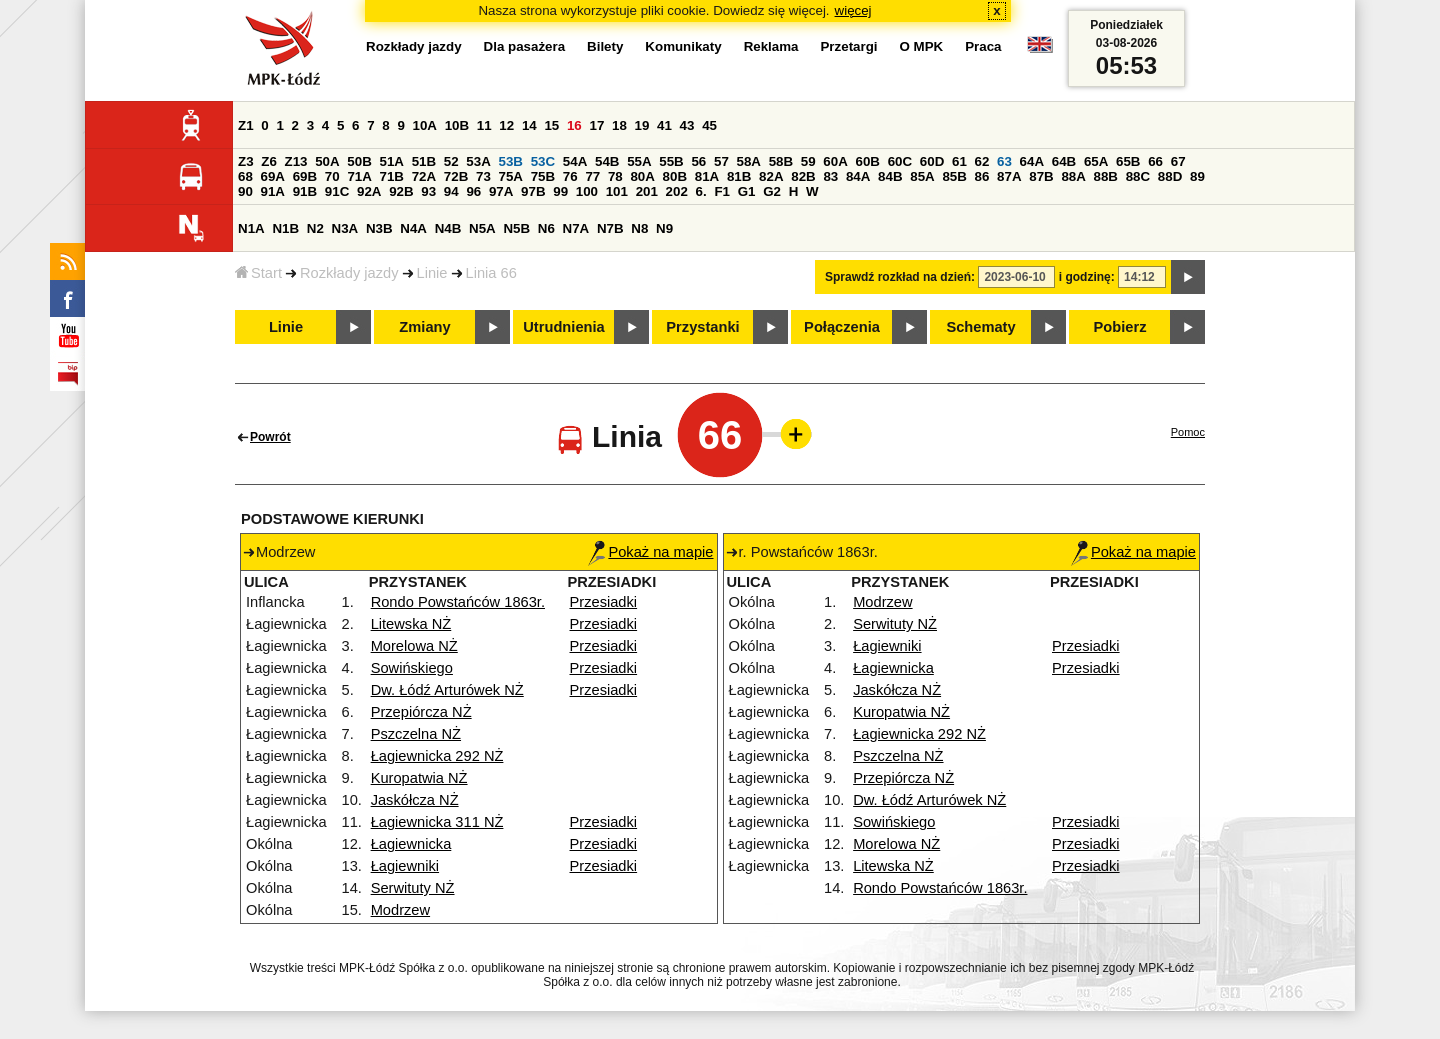 The image size is (1440, 1039). What do you see at coordinates (749, 161) in the screenshot?
I see `58A` at bounding box center [749, 161].